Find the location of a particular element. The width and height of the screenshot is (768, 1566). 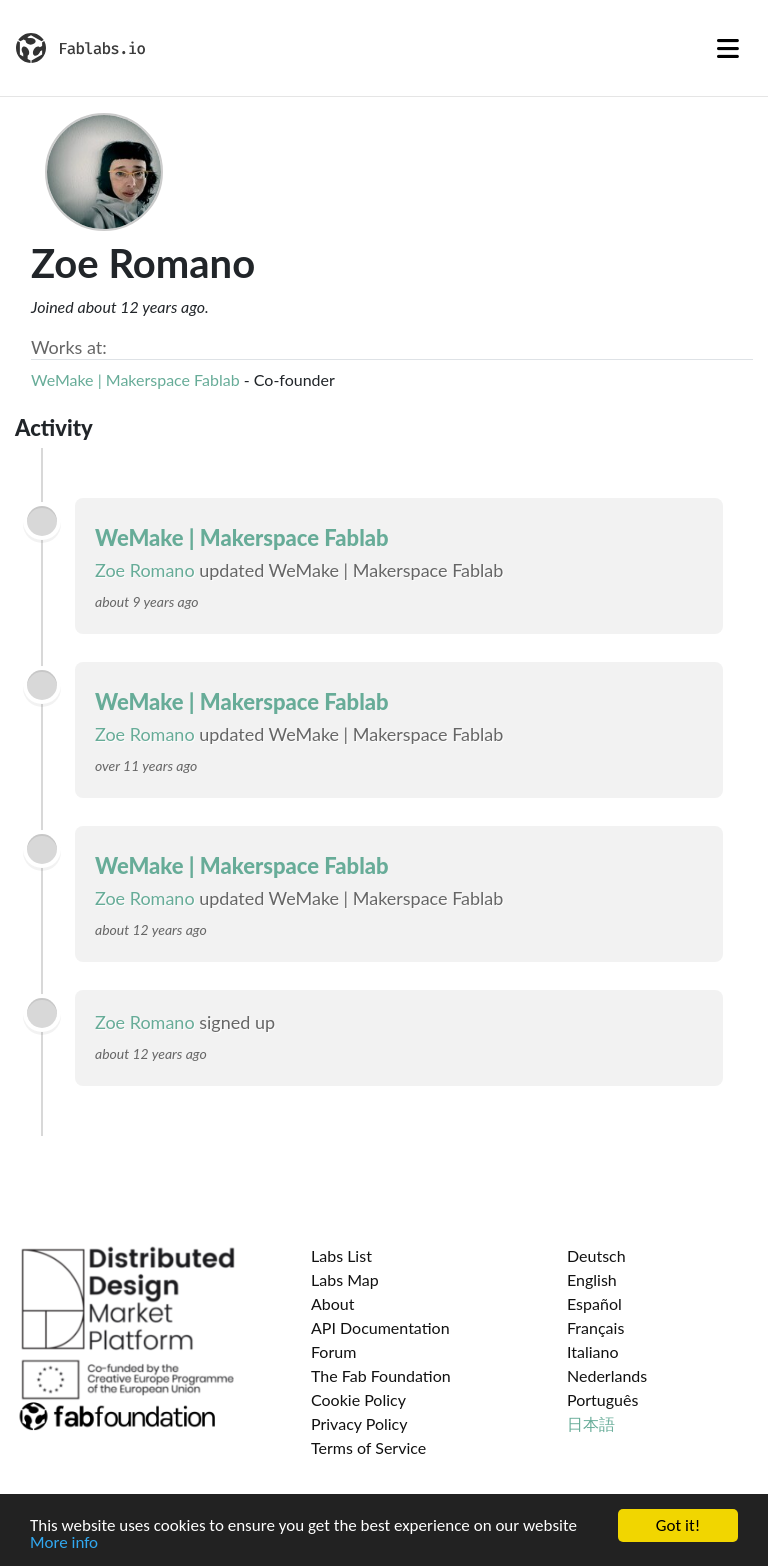

[Toggle navigation] is located at coordinates (728, 48).